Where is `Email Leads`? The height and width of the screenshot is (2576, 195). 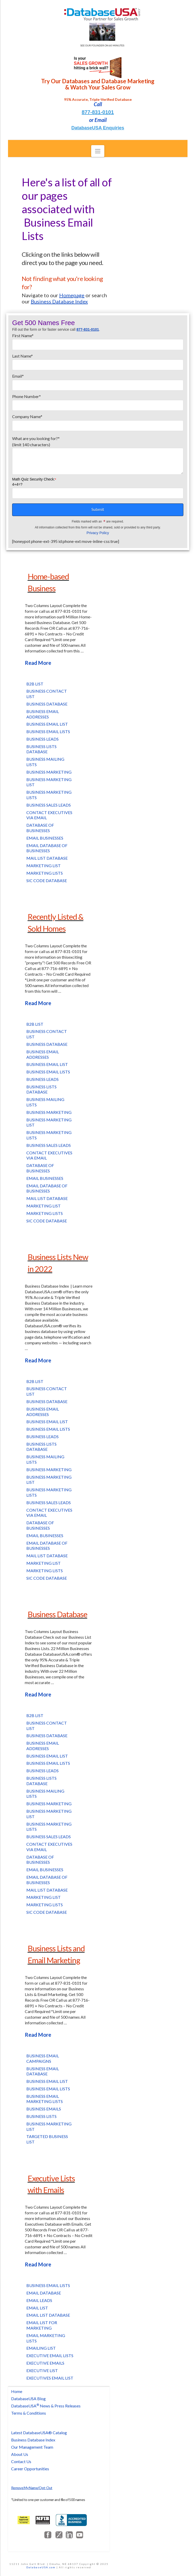 Email Leads is located at coordinates (39, 2300).